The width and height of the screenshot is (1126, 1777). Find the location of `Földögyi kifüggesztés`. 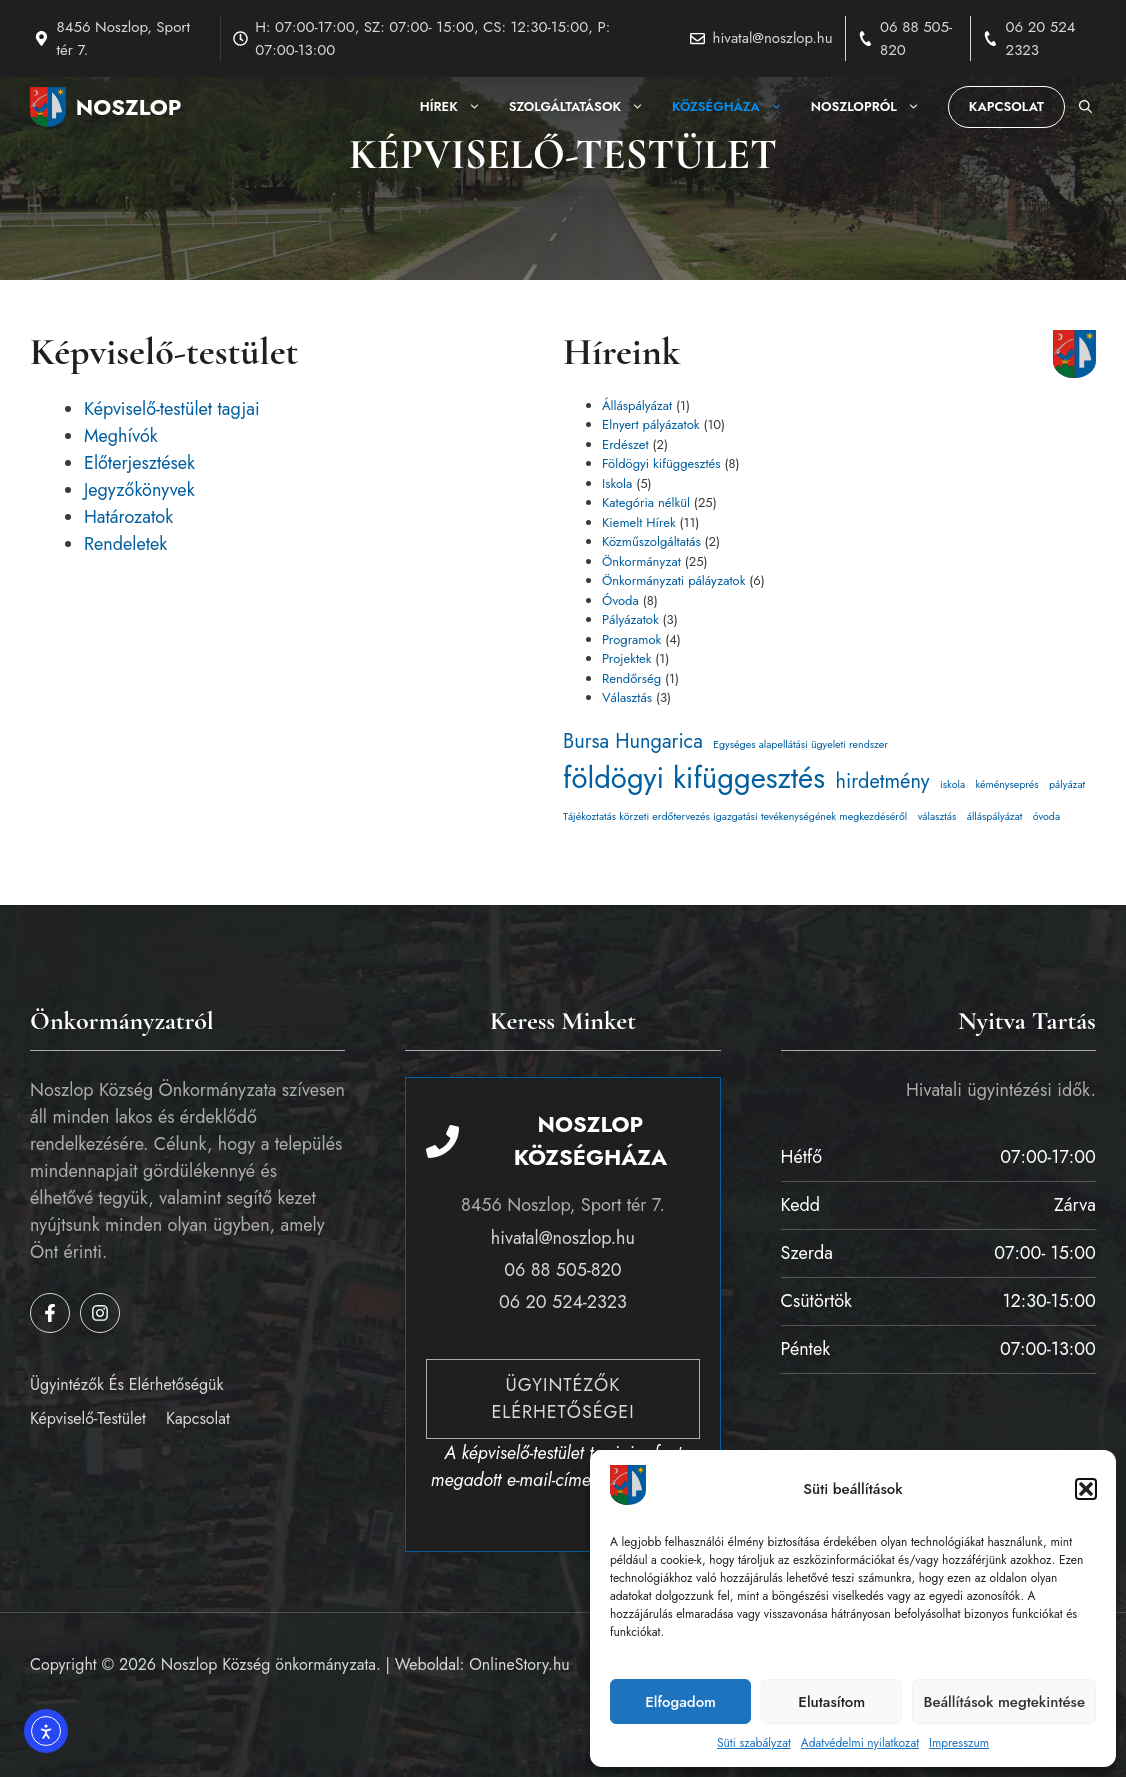

Földögyi kifüggesztés is located at coordinates (661, 463).